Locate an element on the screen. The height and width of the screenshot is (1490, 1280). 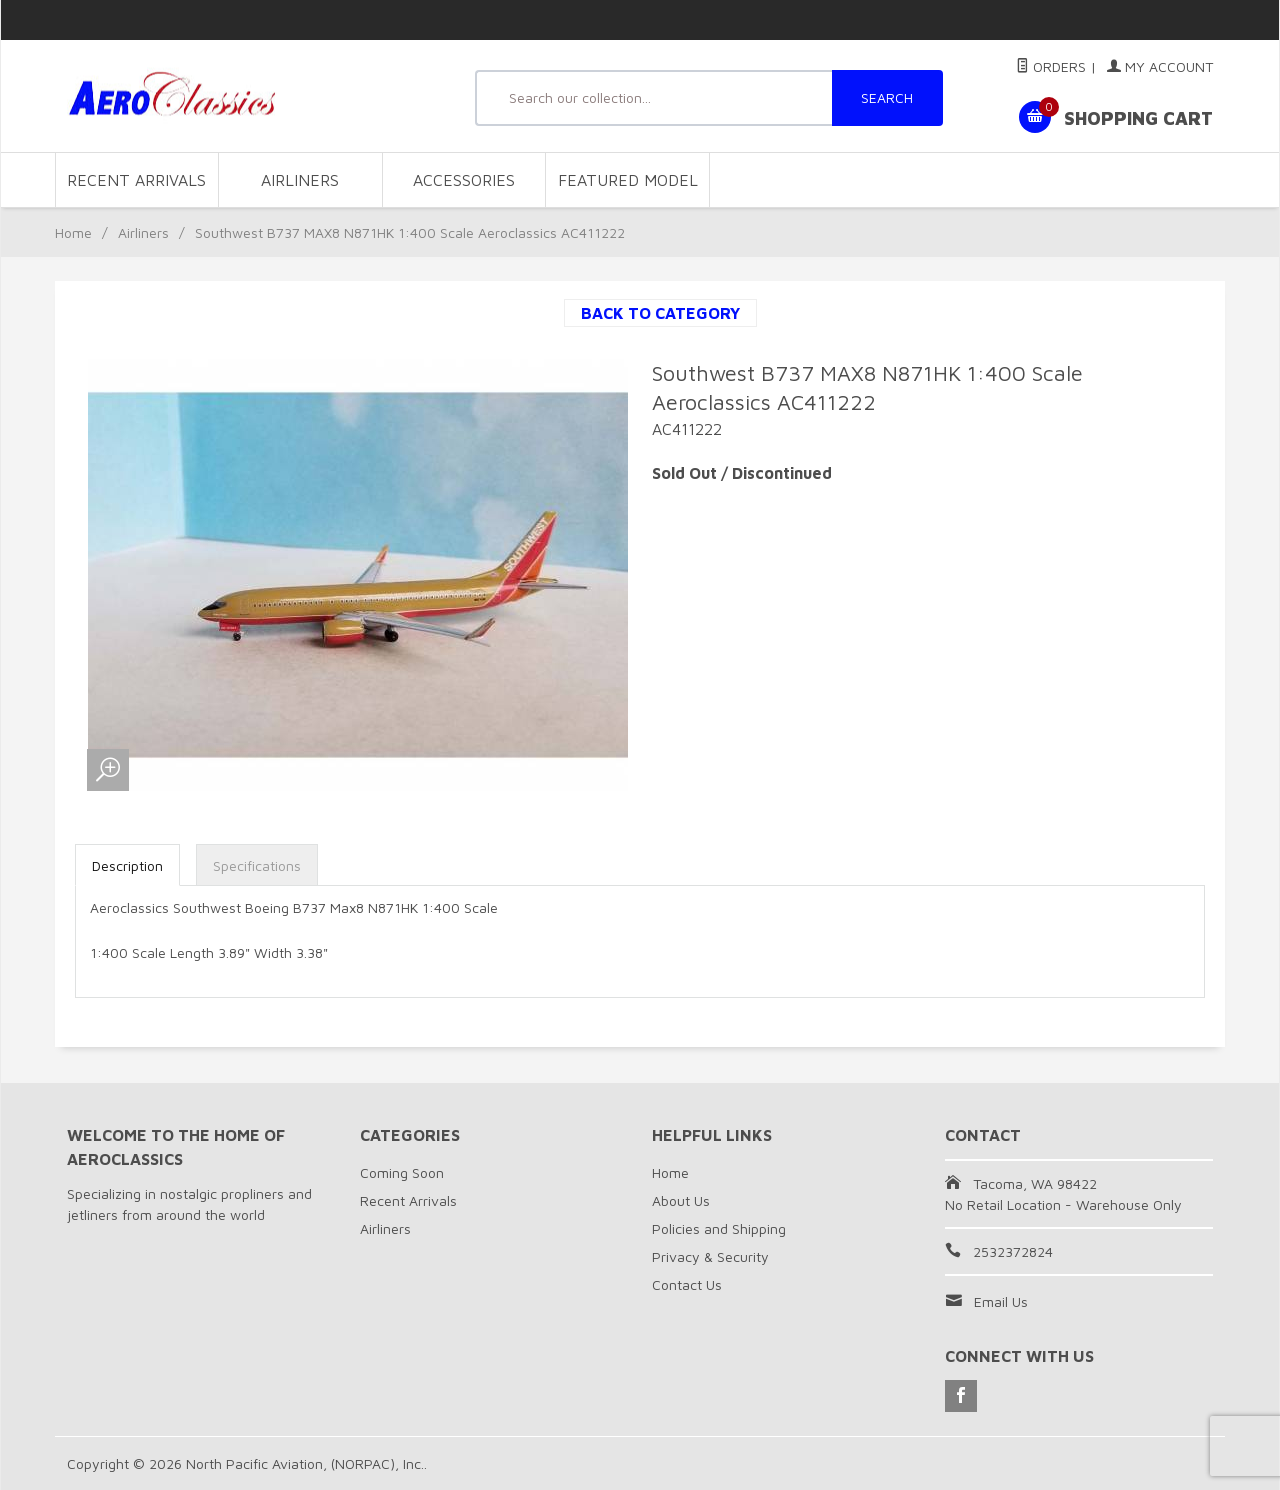
Email Us is located at coordinates (1001, 1301).